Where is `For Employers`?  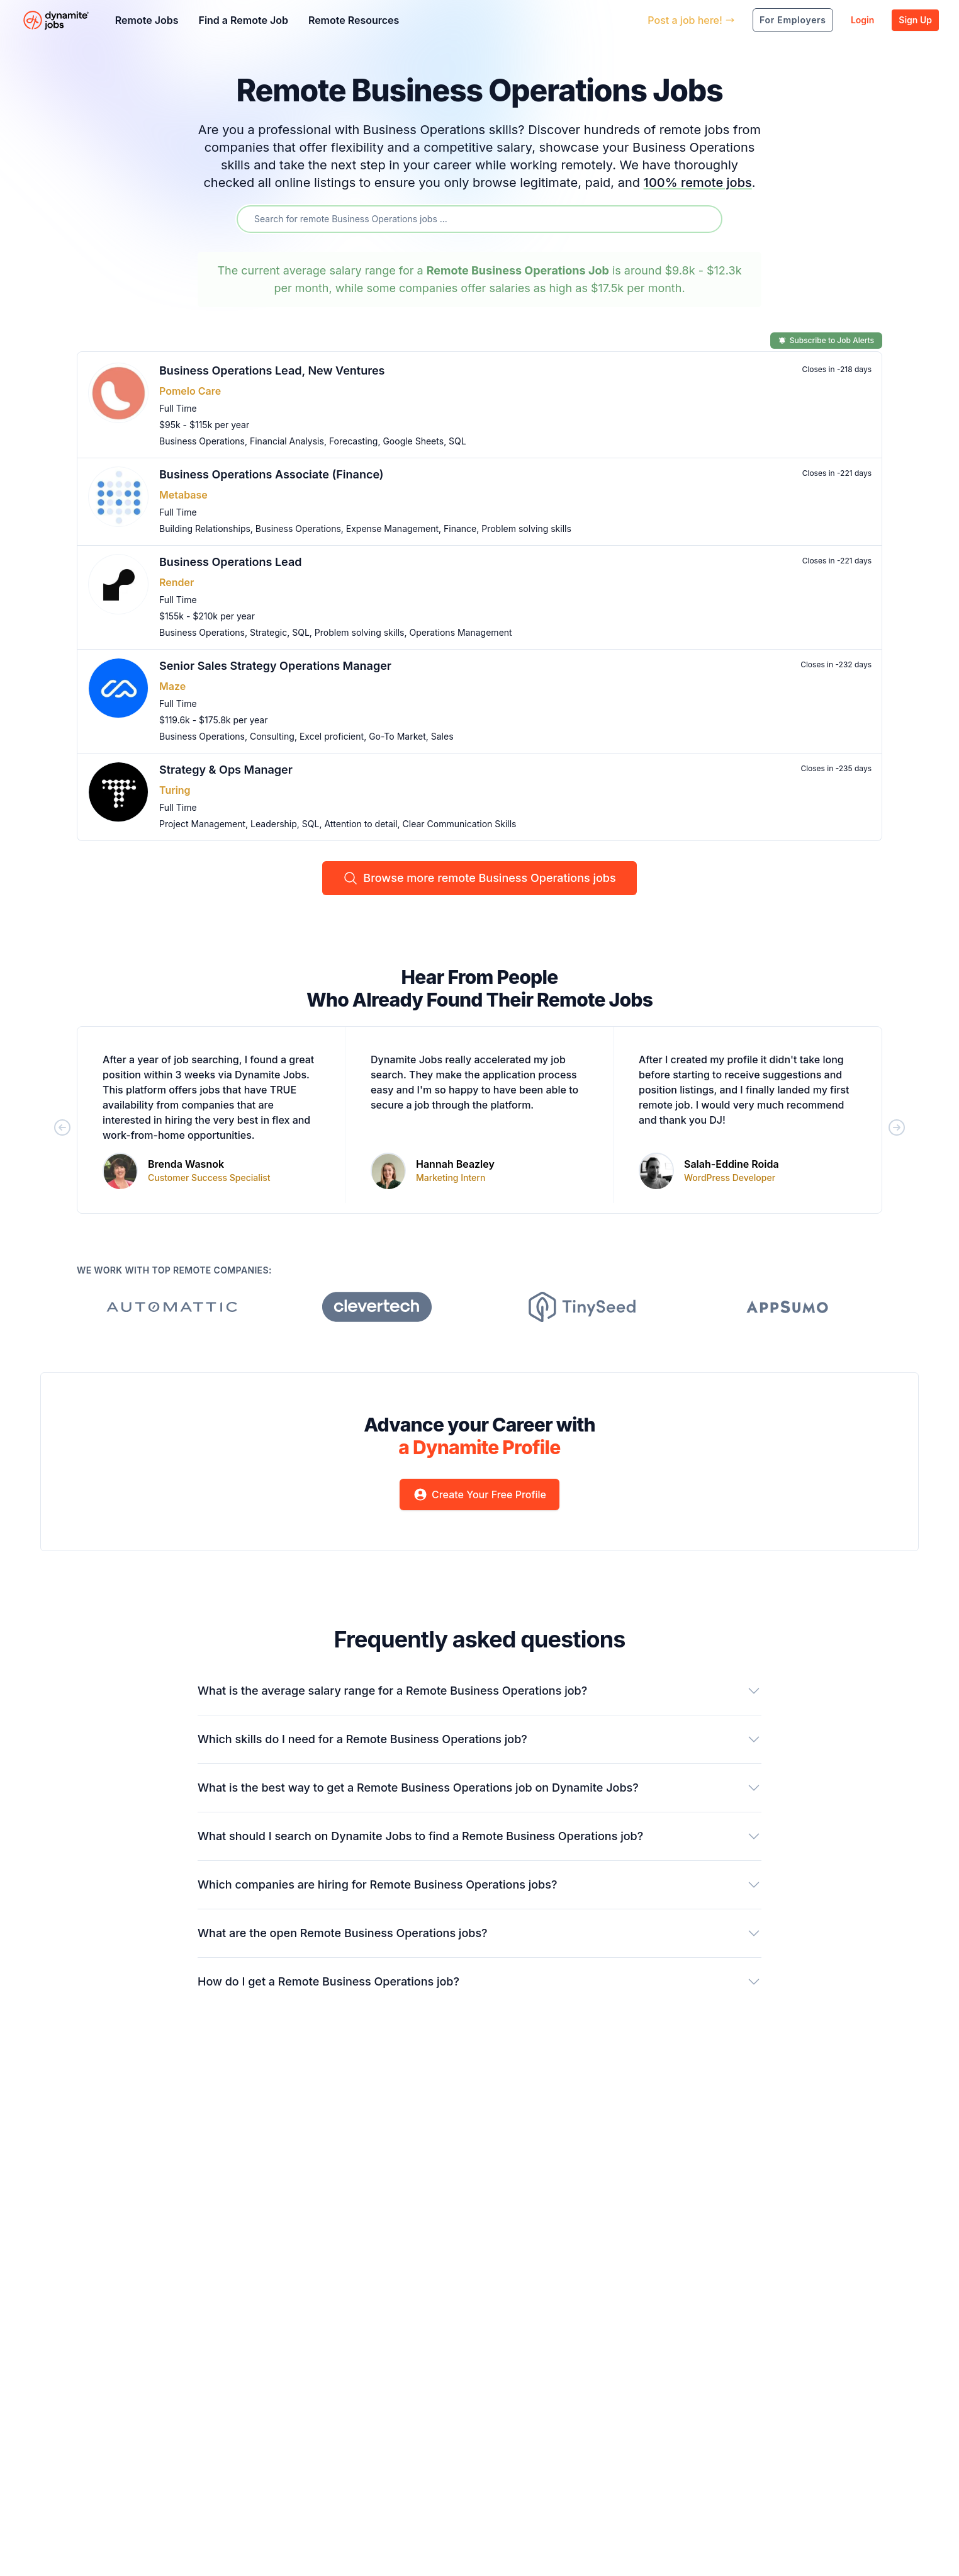
For Employers is located at coordinates (793, 19).